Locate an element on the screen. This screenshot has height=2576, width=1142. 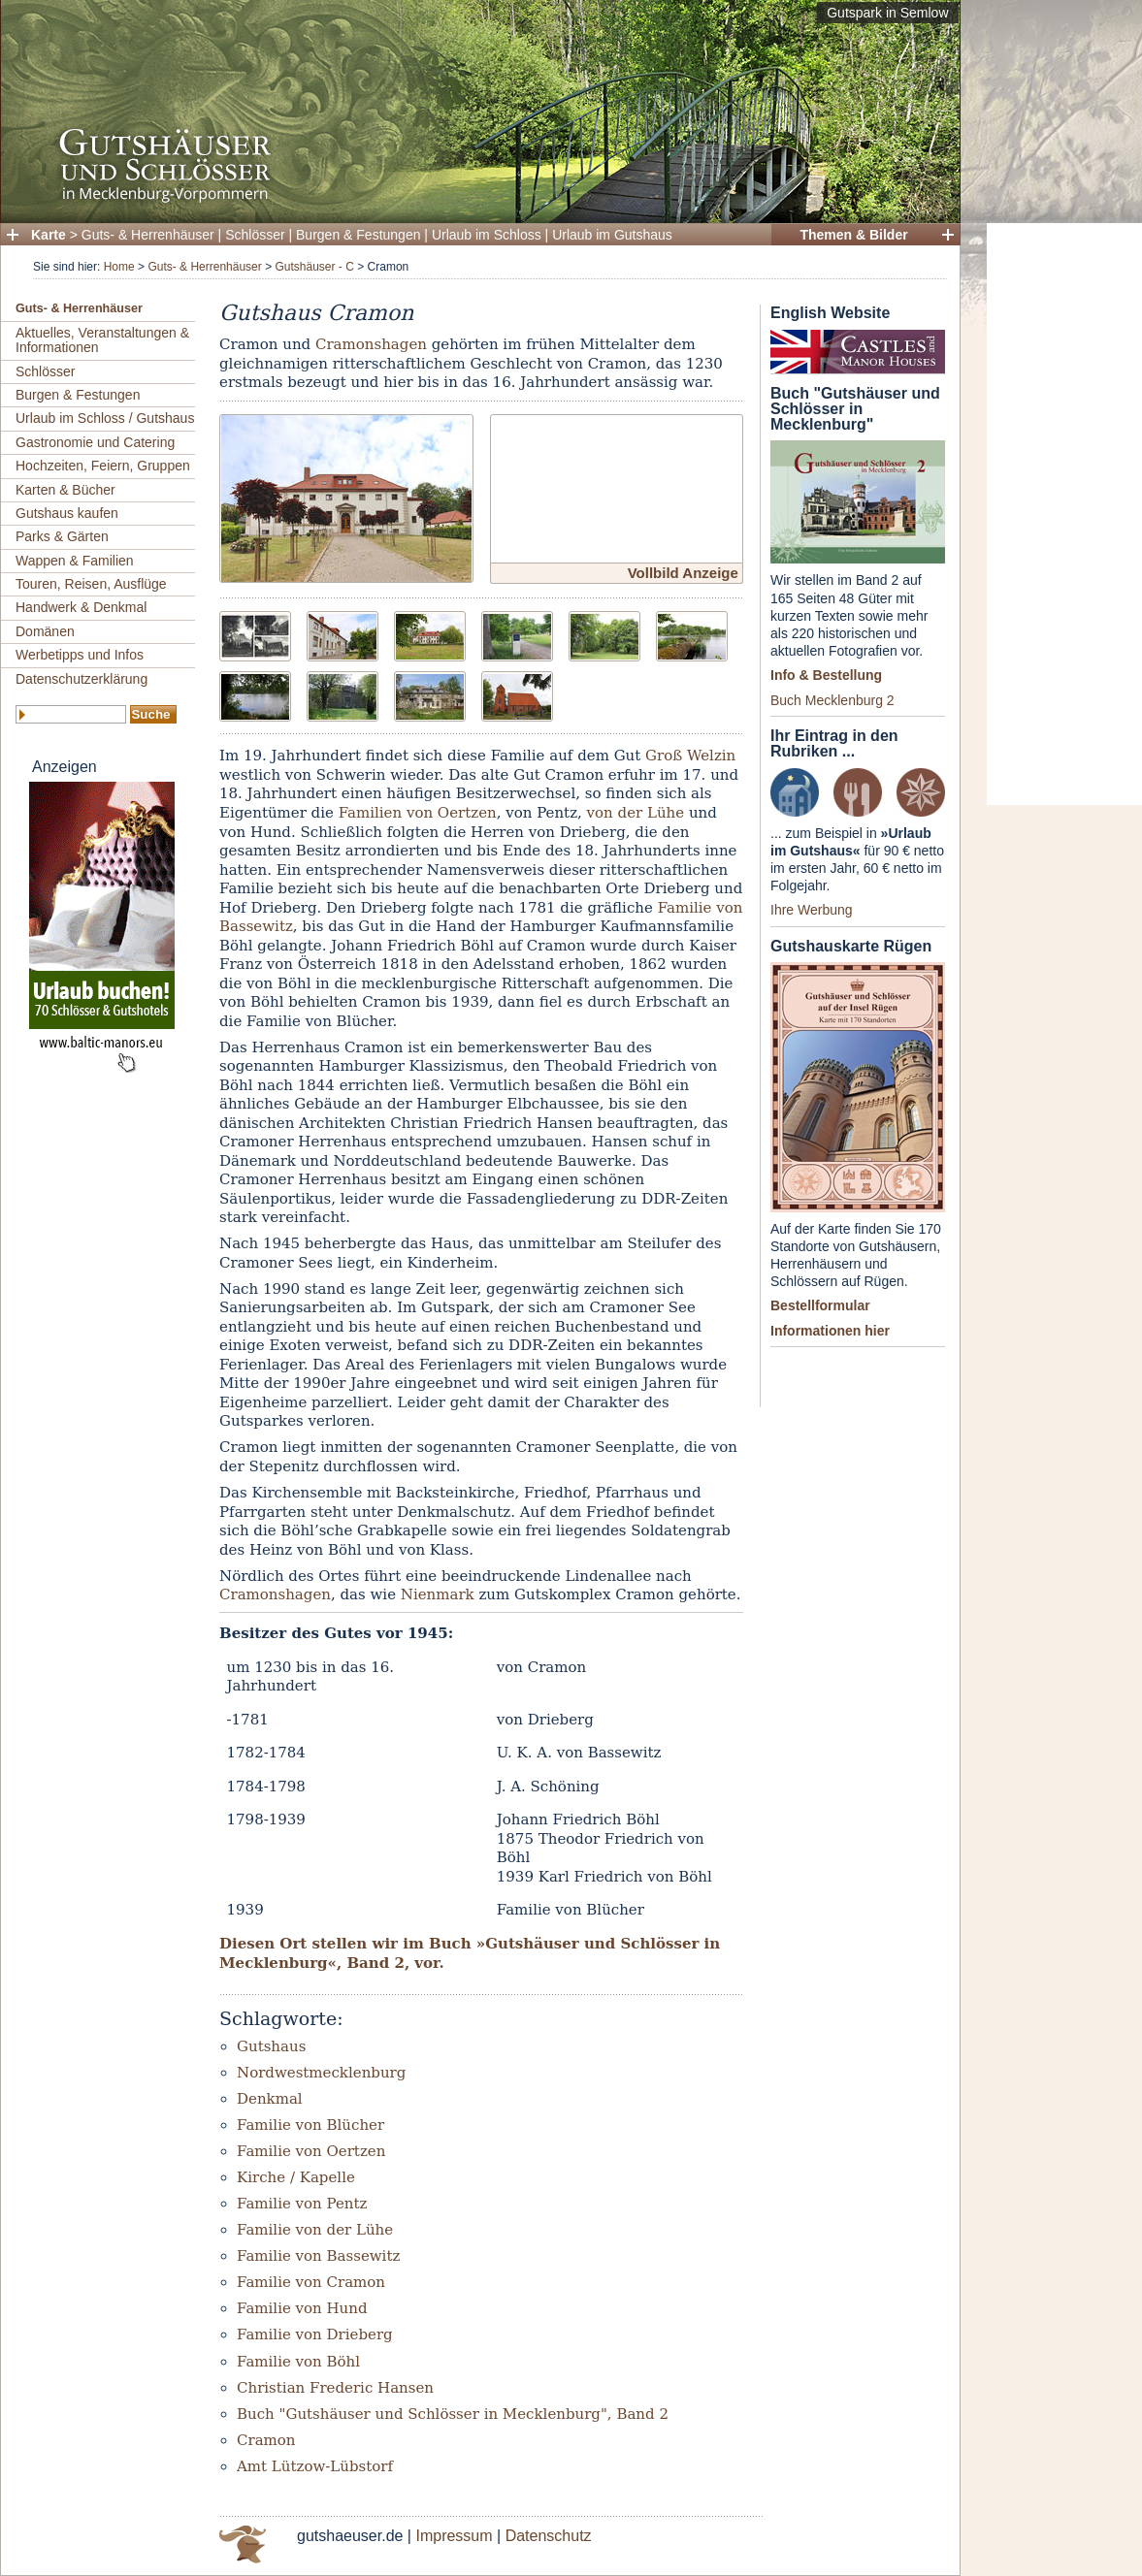
Urlaub im Gutshaus is located at coordinates (612, 234).